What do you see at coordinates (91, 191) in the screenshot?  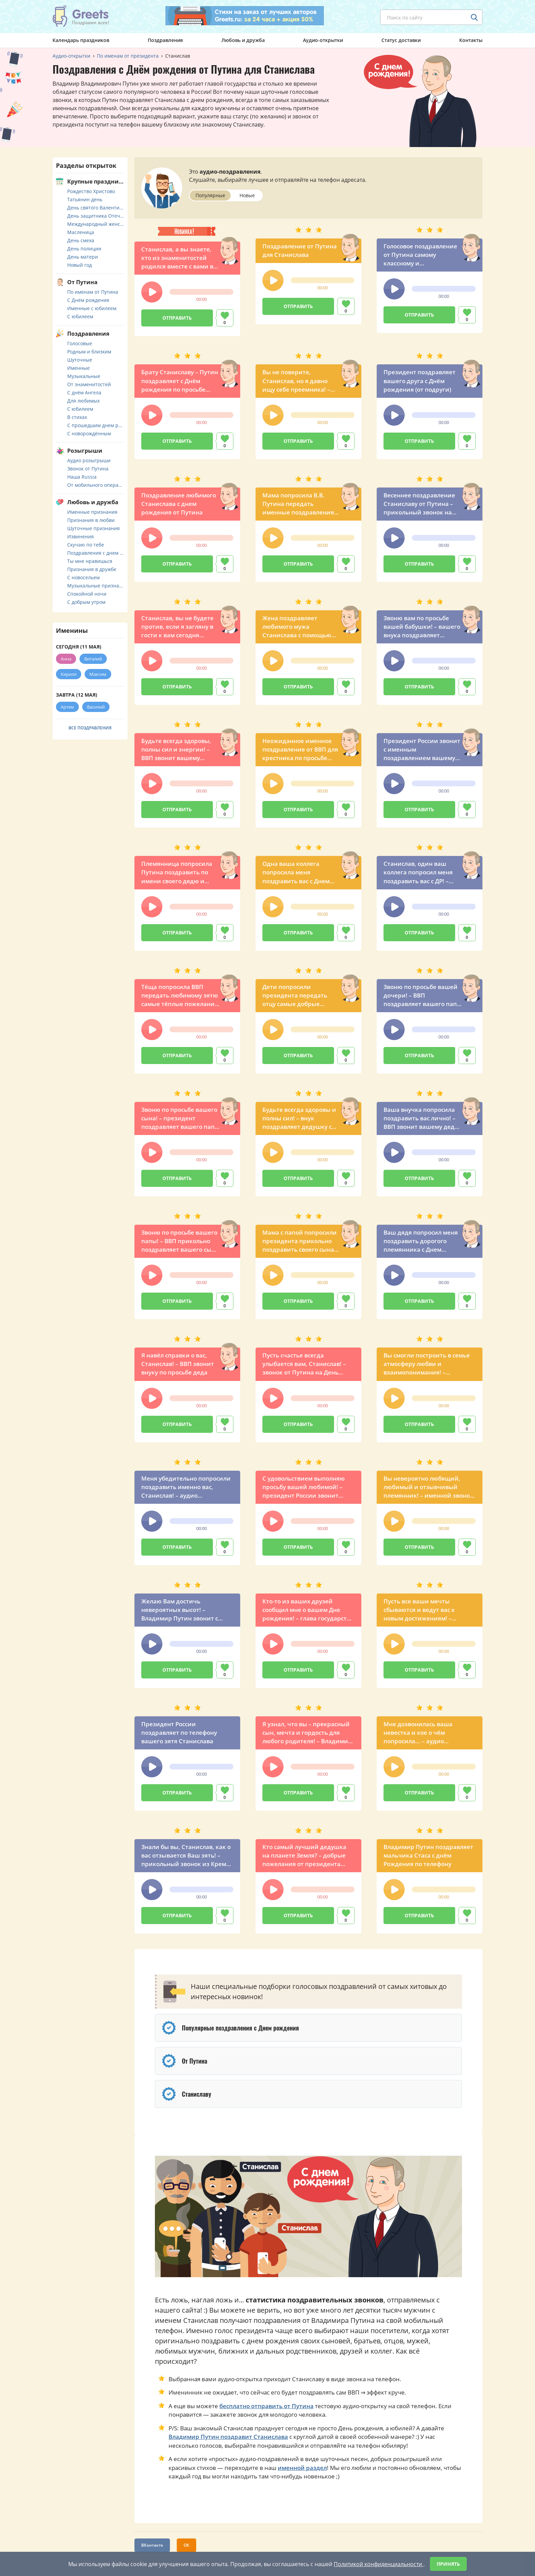 I see `Рождество Христово` at bounding box center [91, 191].